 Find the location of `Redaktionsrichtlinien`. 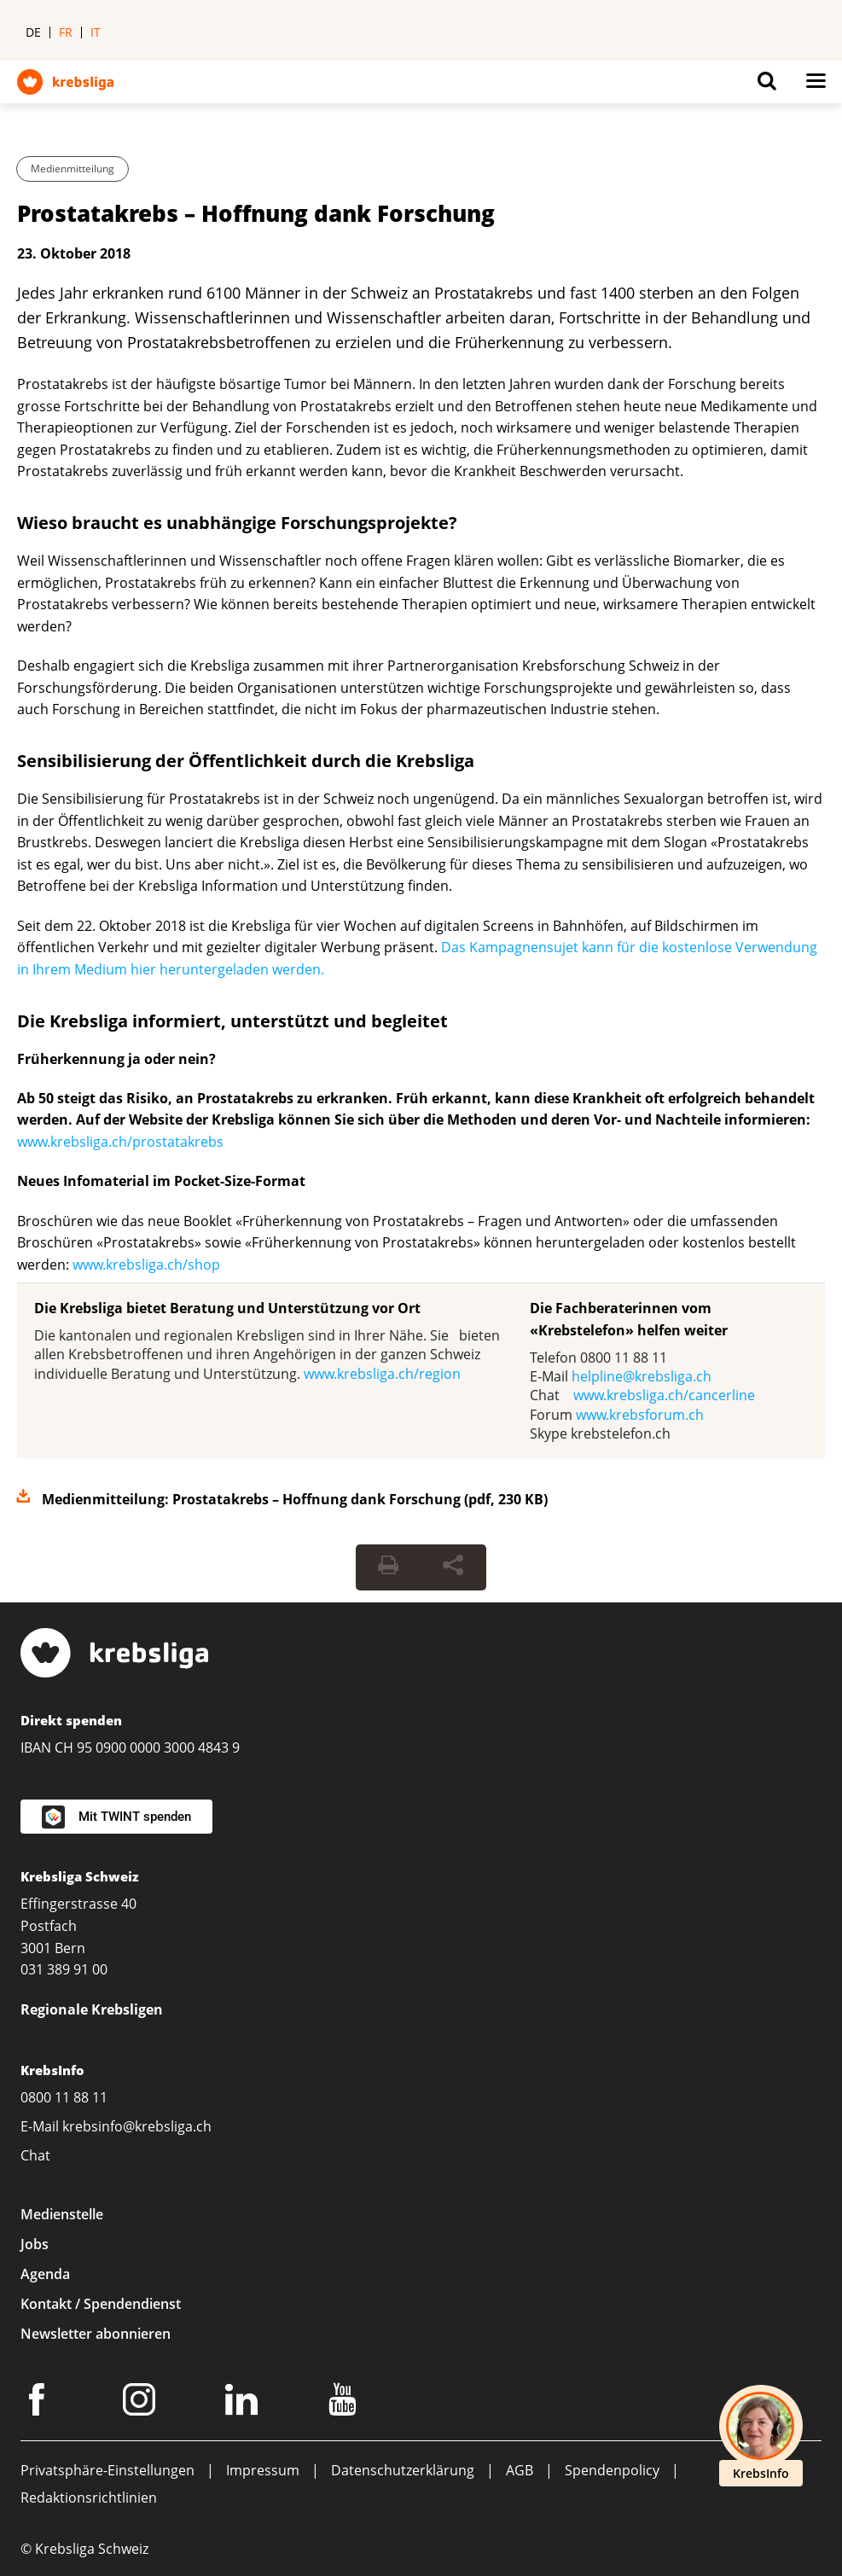

Redaktionsrichtlinien is located at coordinates (88, 2497).